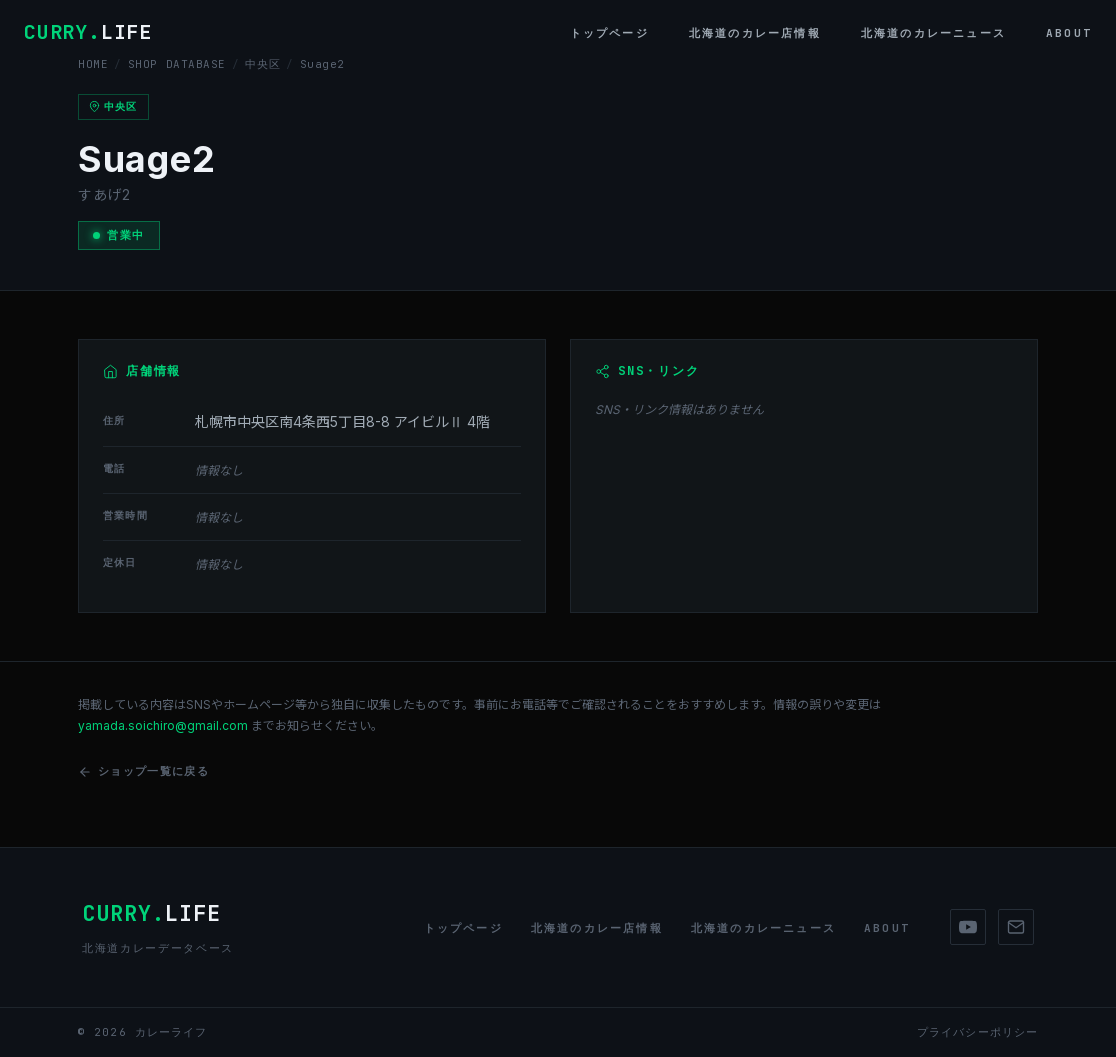  What do you see at coordinates (1069, 33) in the screenshot?
I see `About` at bounding box center [1069, 33].